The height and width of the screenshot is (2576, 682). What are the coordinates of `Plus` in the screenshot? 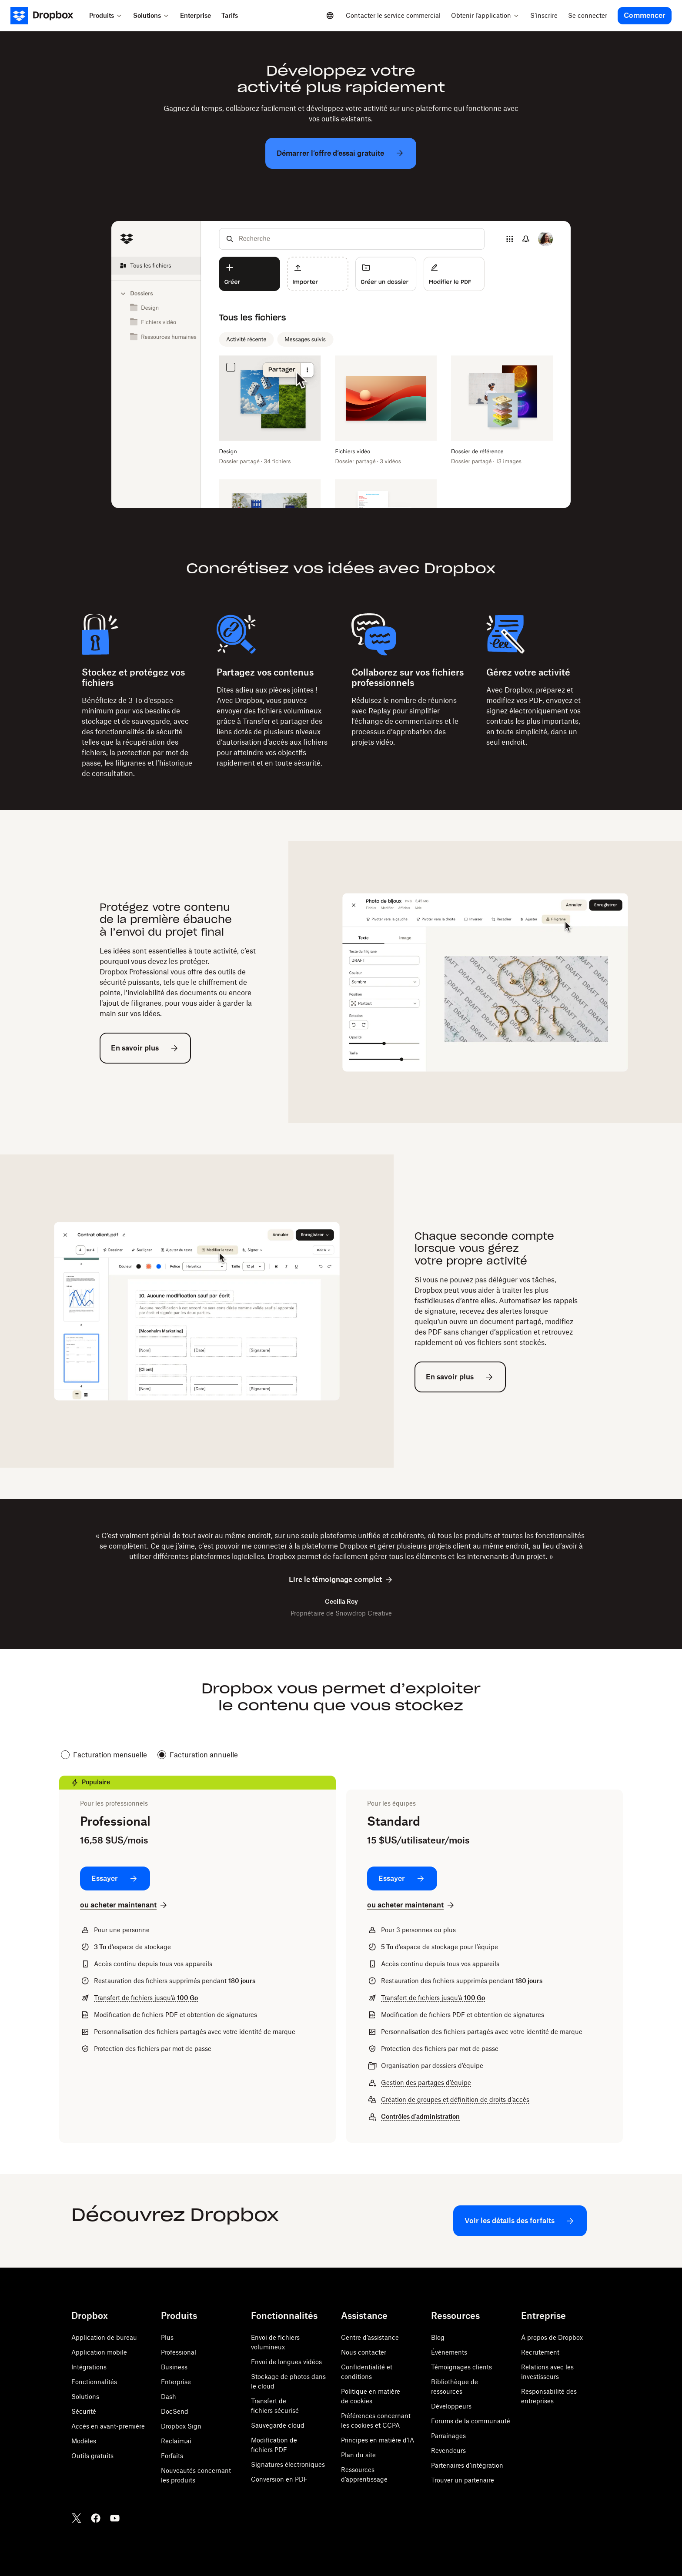 It's located at (167, 2337).